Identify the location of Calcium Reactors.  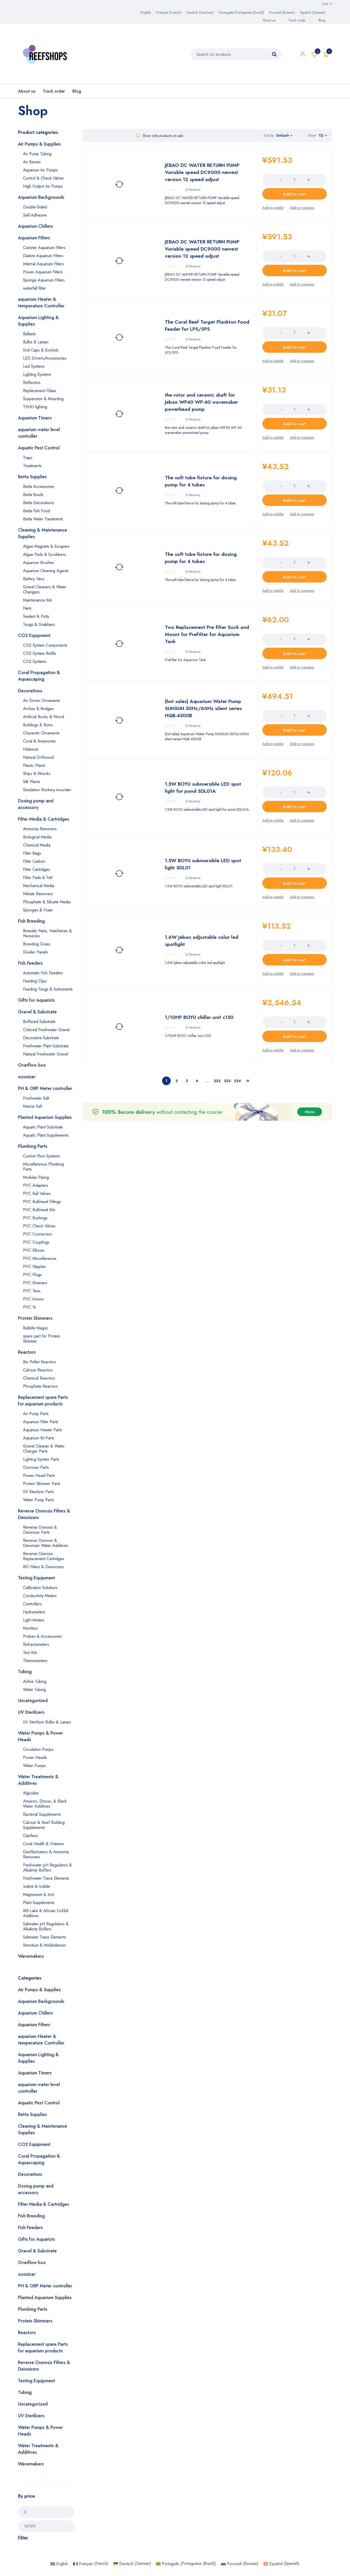
(38, 1370).